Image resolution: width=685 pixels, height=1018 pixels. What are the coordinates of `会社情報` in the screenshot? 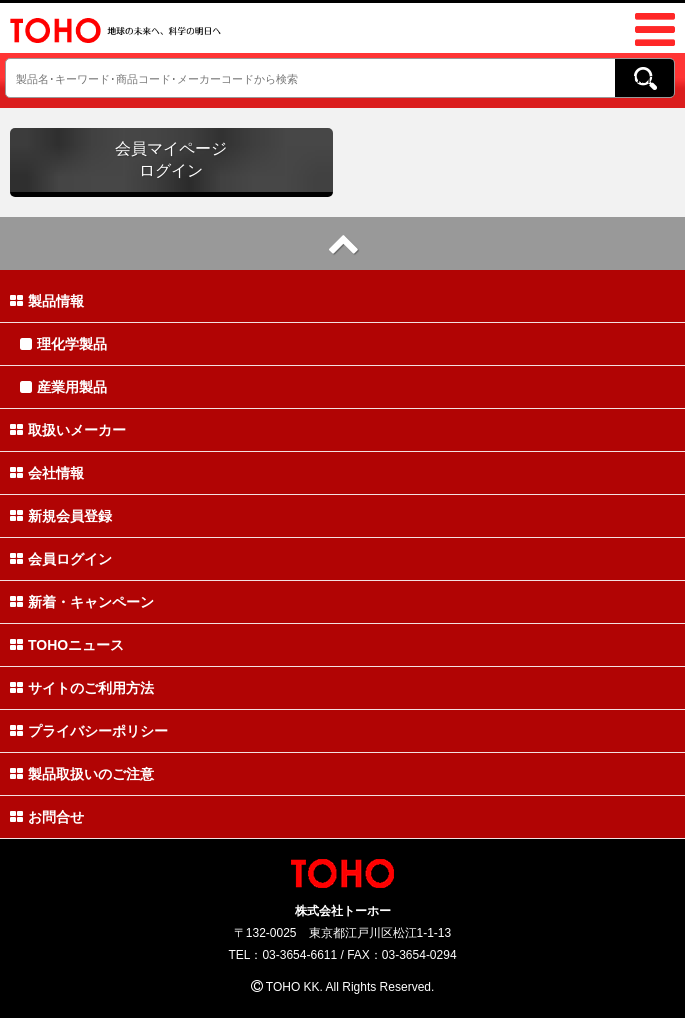 It's located at (47, 473).